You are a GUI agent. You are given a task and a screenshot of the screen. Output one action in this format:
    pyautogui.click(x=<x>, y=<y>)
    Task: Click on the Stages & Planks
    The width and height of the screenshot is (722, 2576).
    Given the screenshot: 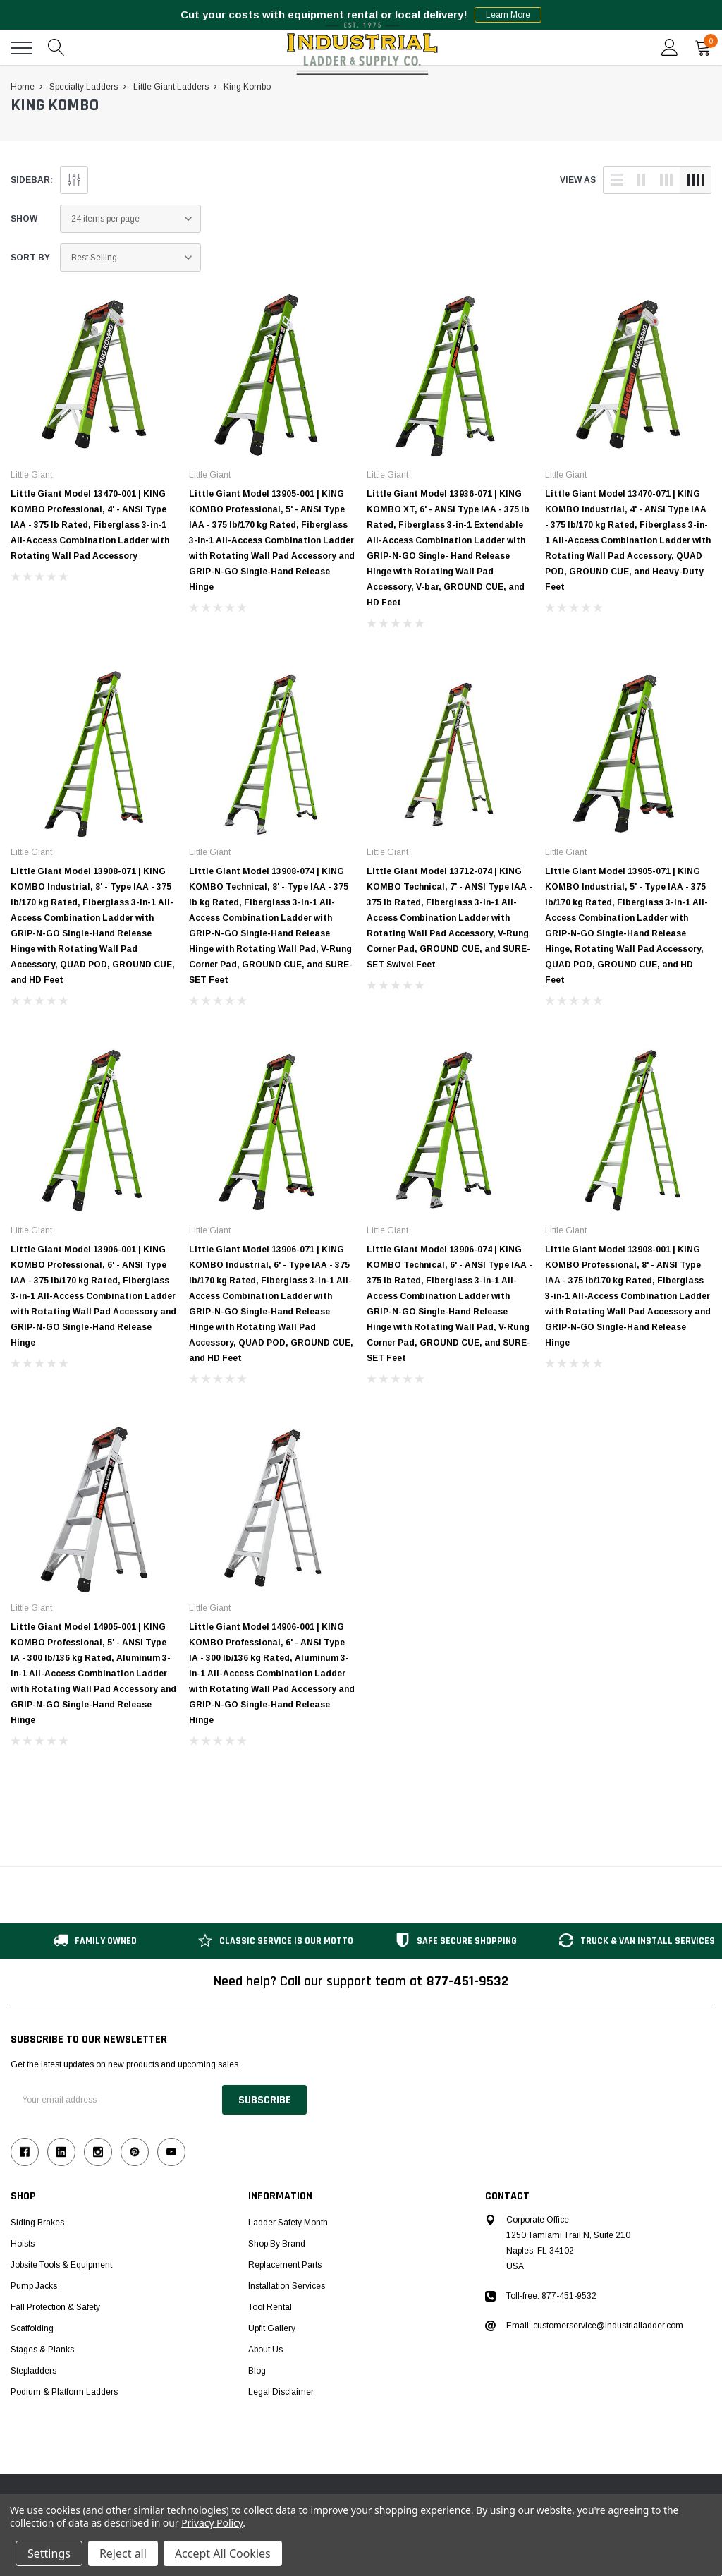 What is the action you would take?
    pyautogui.click(x=42, y=2349)
    